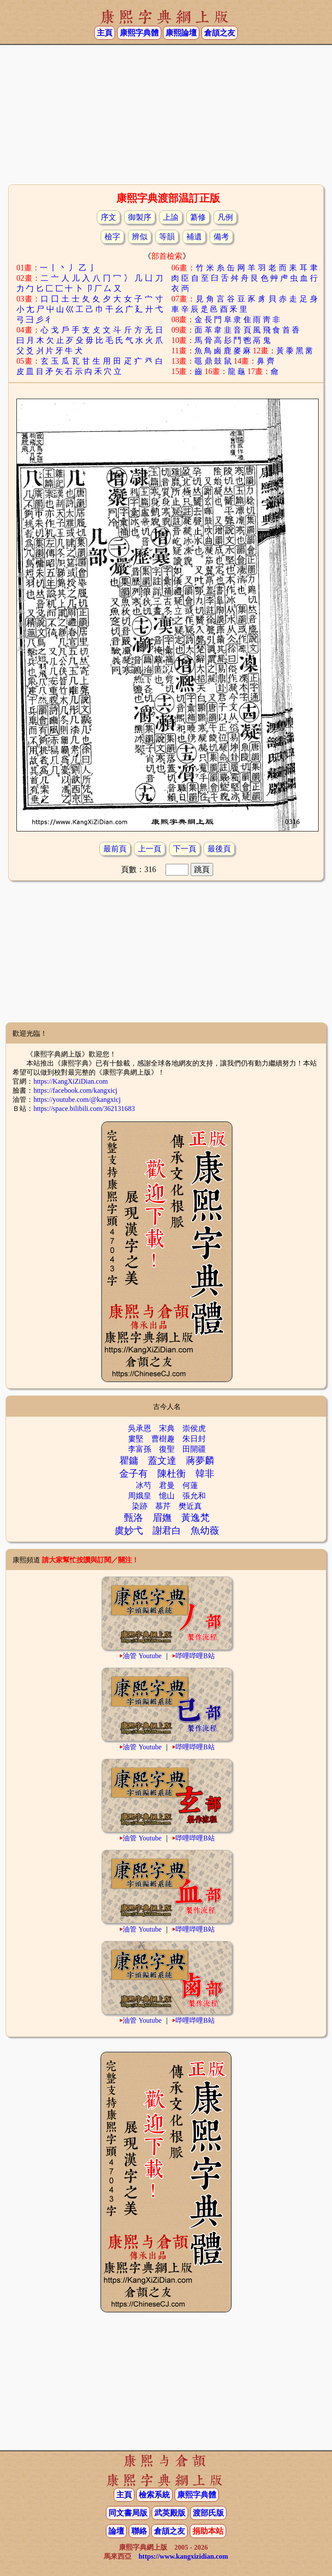 This screenshot has width=332, height=2576. What do you see at coordinates (108, 217) in the screenshot?
I see `序文` at bounding box center [108, 217].